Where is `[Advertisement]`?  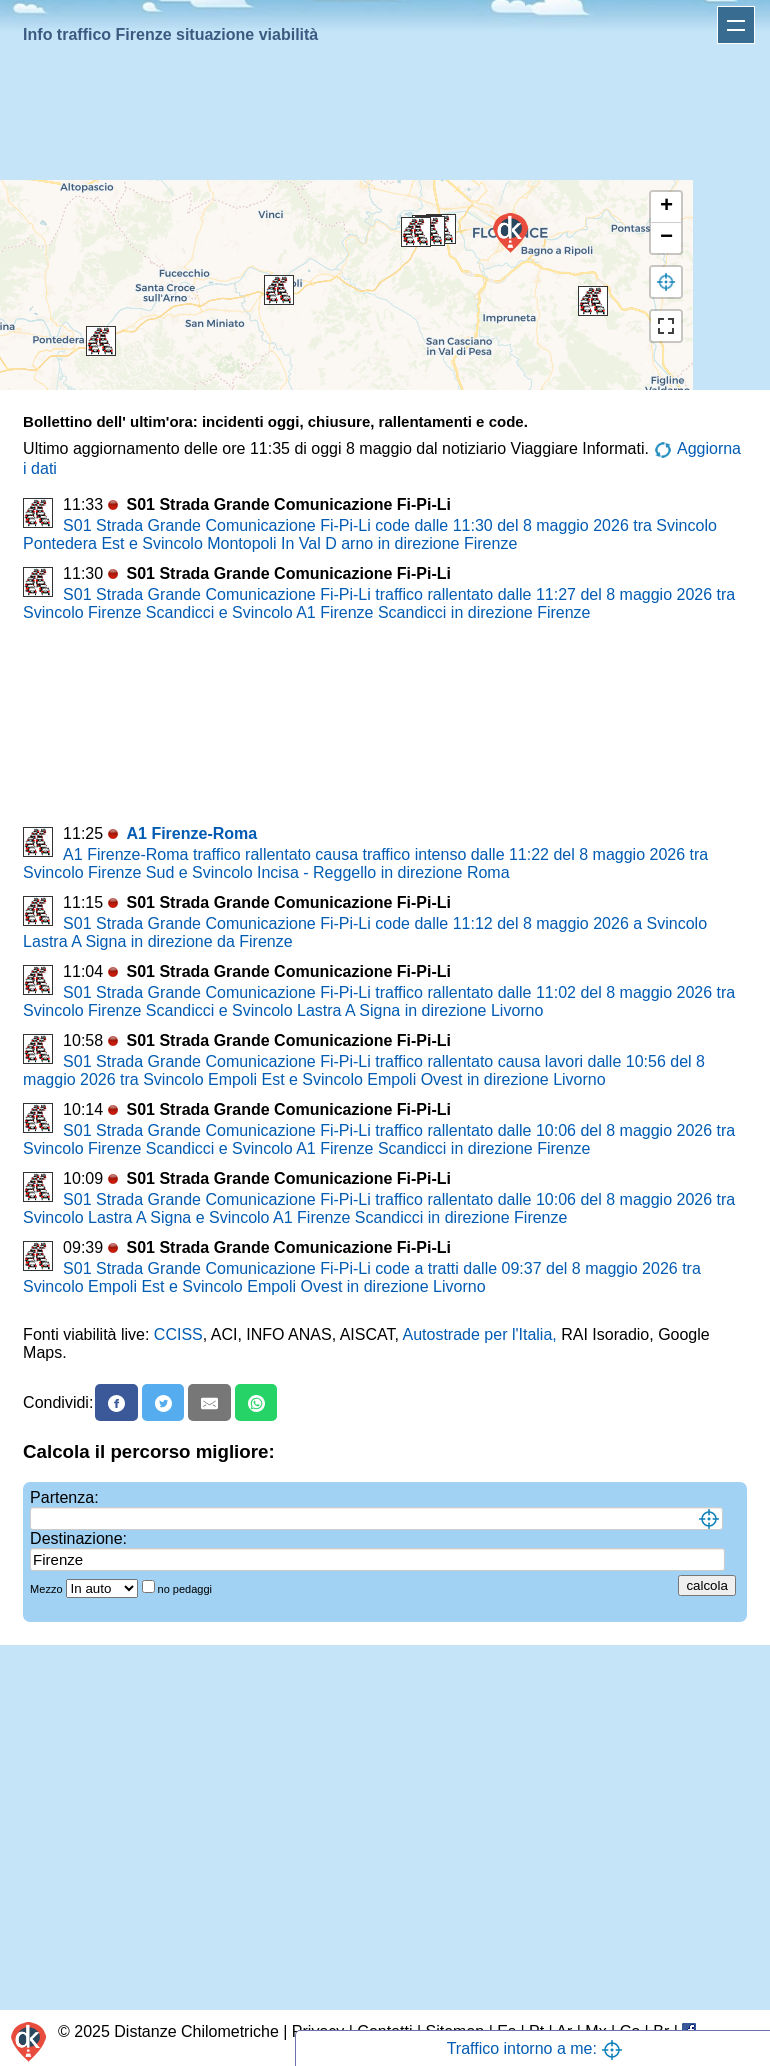
[Advertisement] is located at coordinates (381, 116).